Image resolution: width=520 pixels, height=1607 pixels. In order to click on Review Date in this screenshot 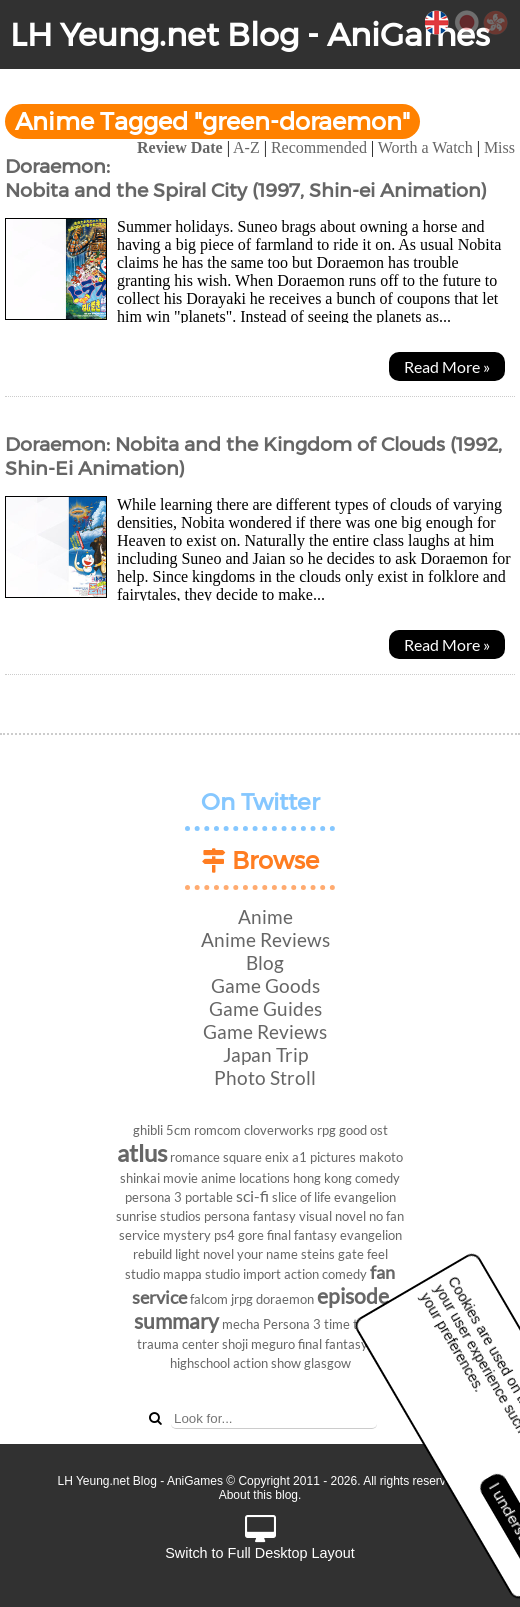, I will do `click(180, 147)`.